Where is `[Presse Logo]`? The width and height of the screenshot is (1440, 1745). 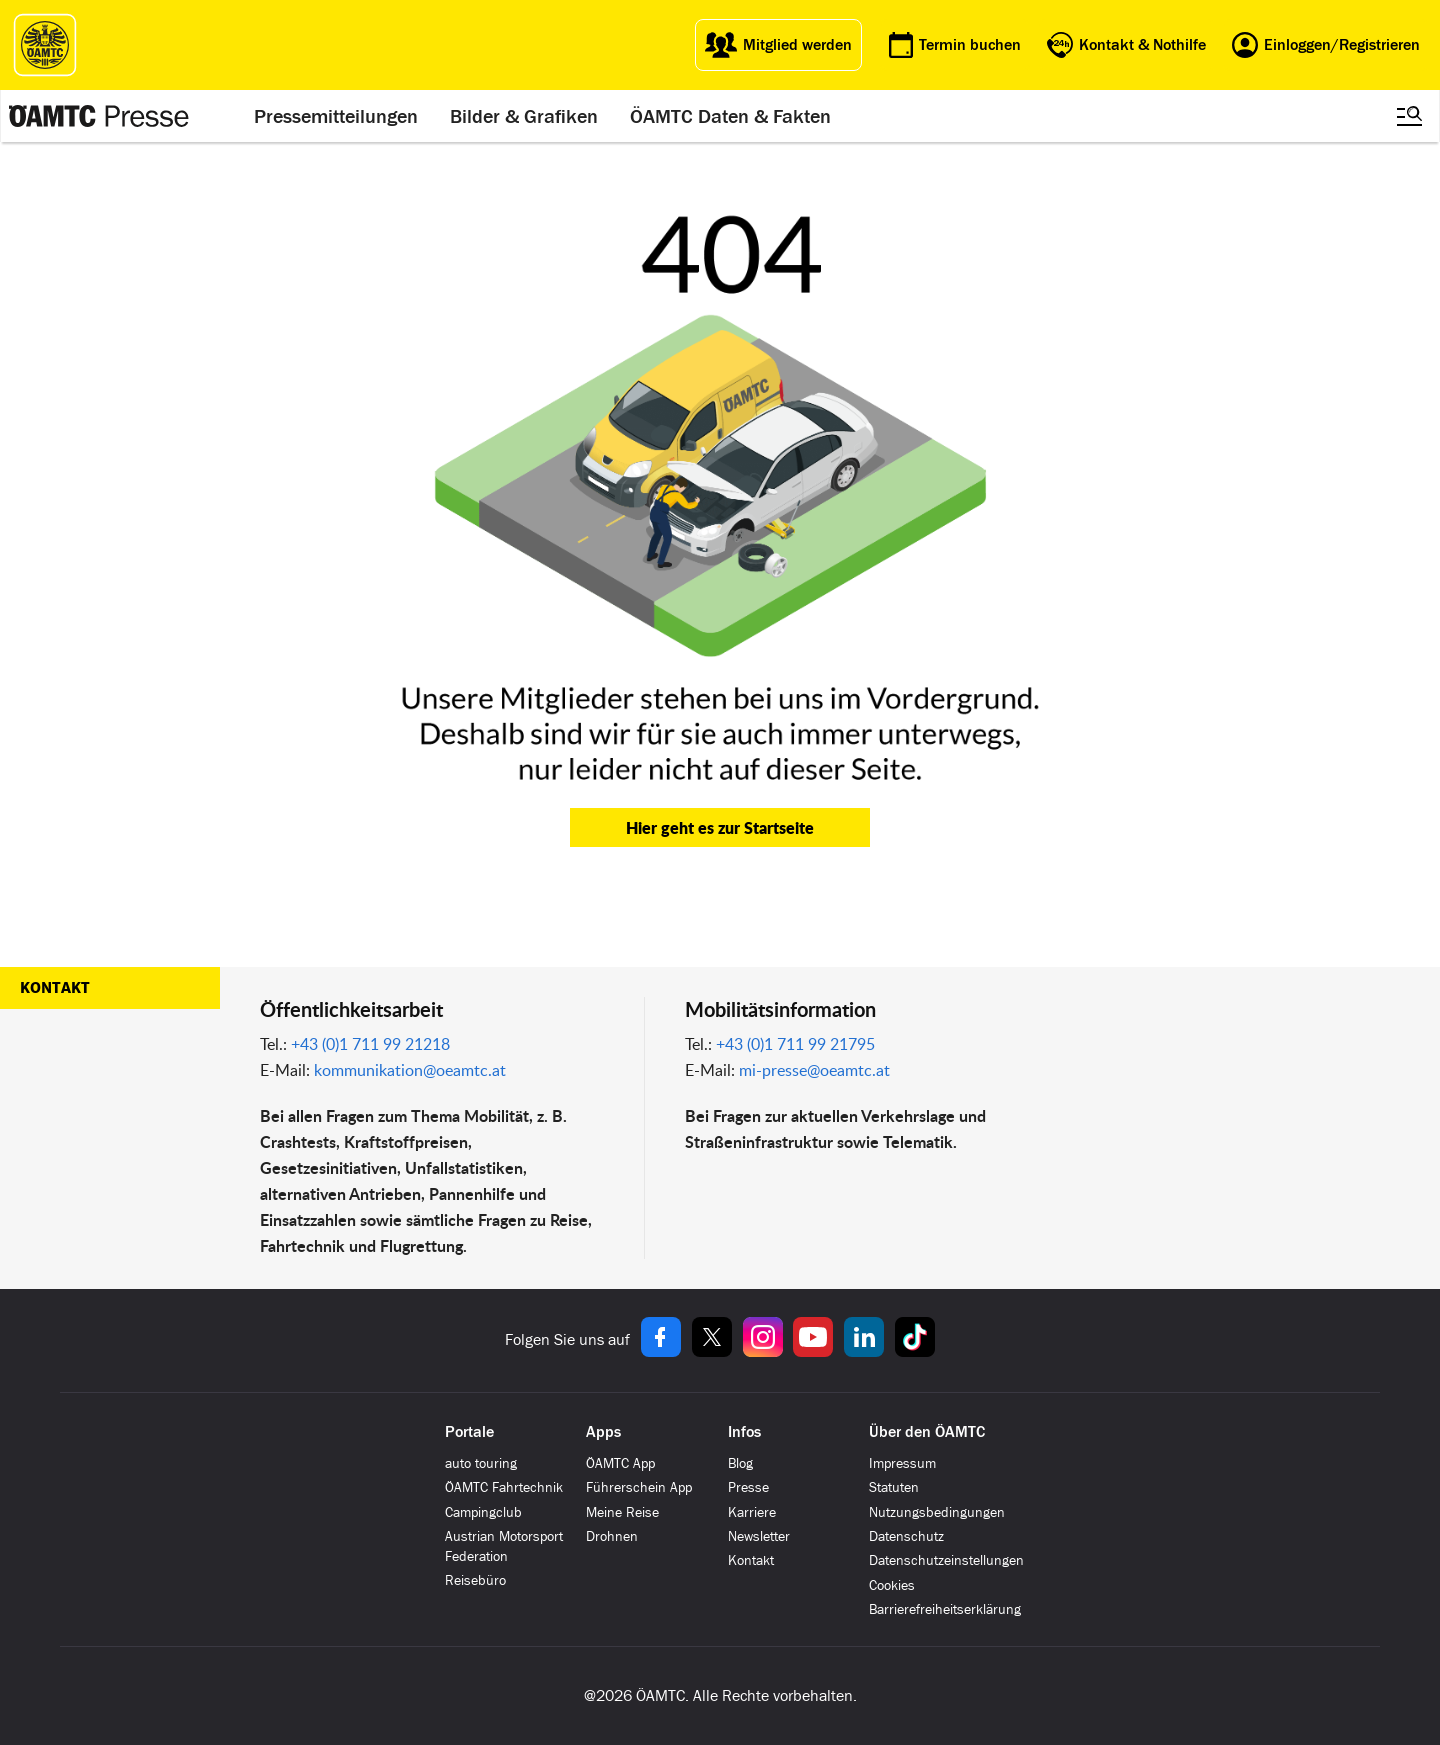
[Presse Logo] is located at coordinates (99, 116).